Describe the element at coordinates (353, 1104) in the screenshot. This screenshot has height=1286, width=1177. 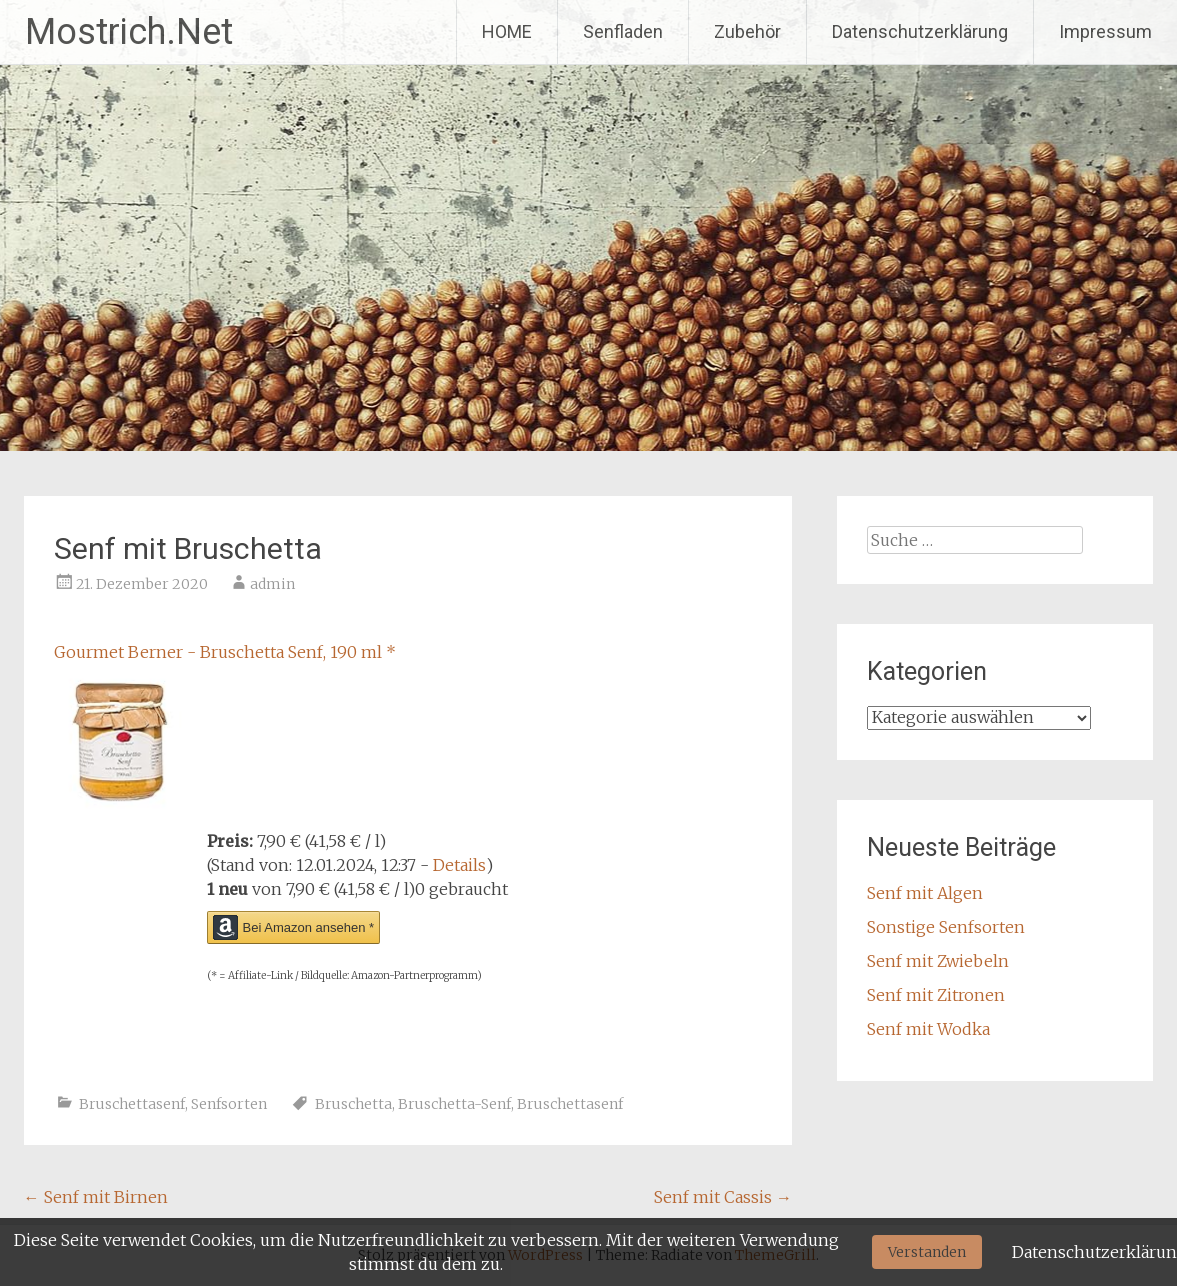
I see `Bruschetta` at that location.